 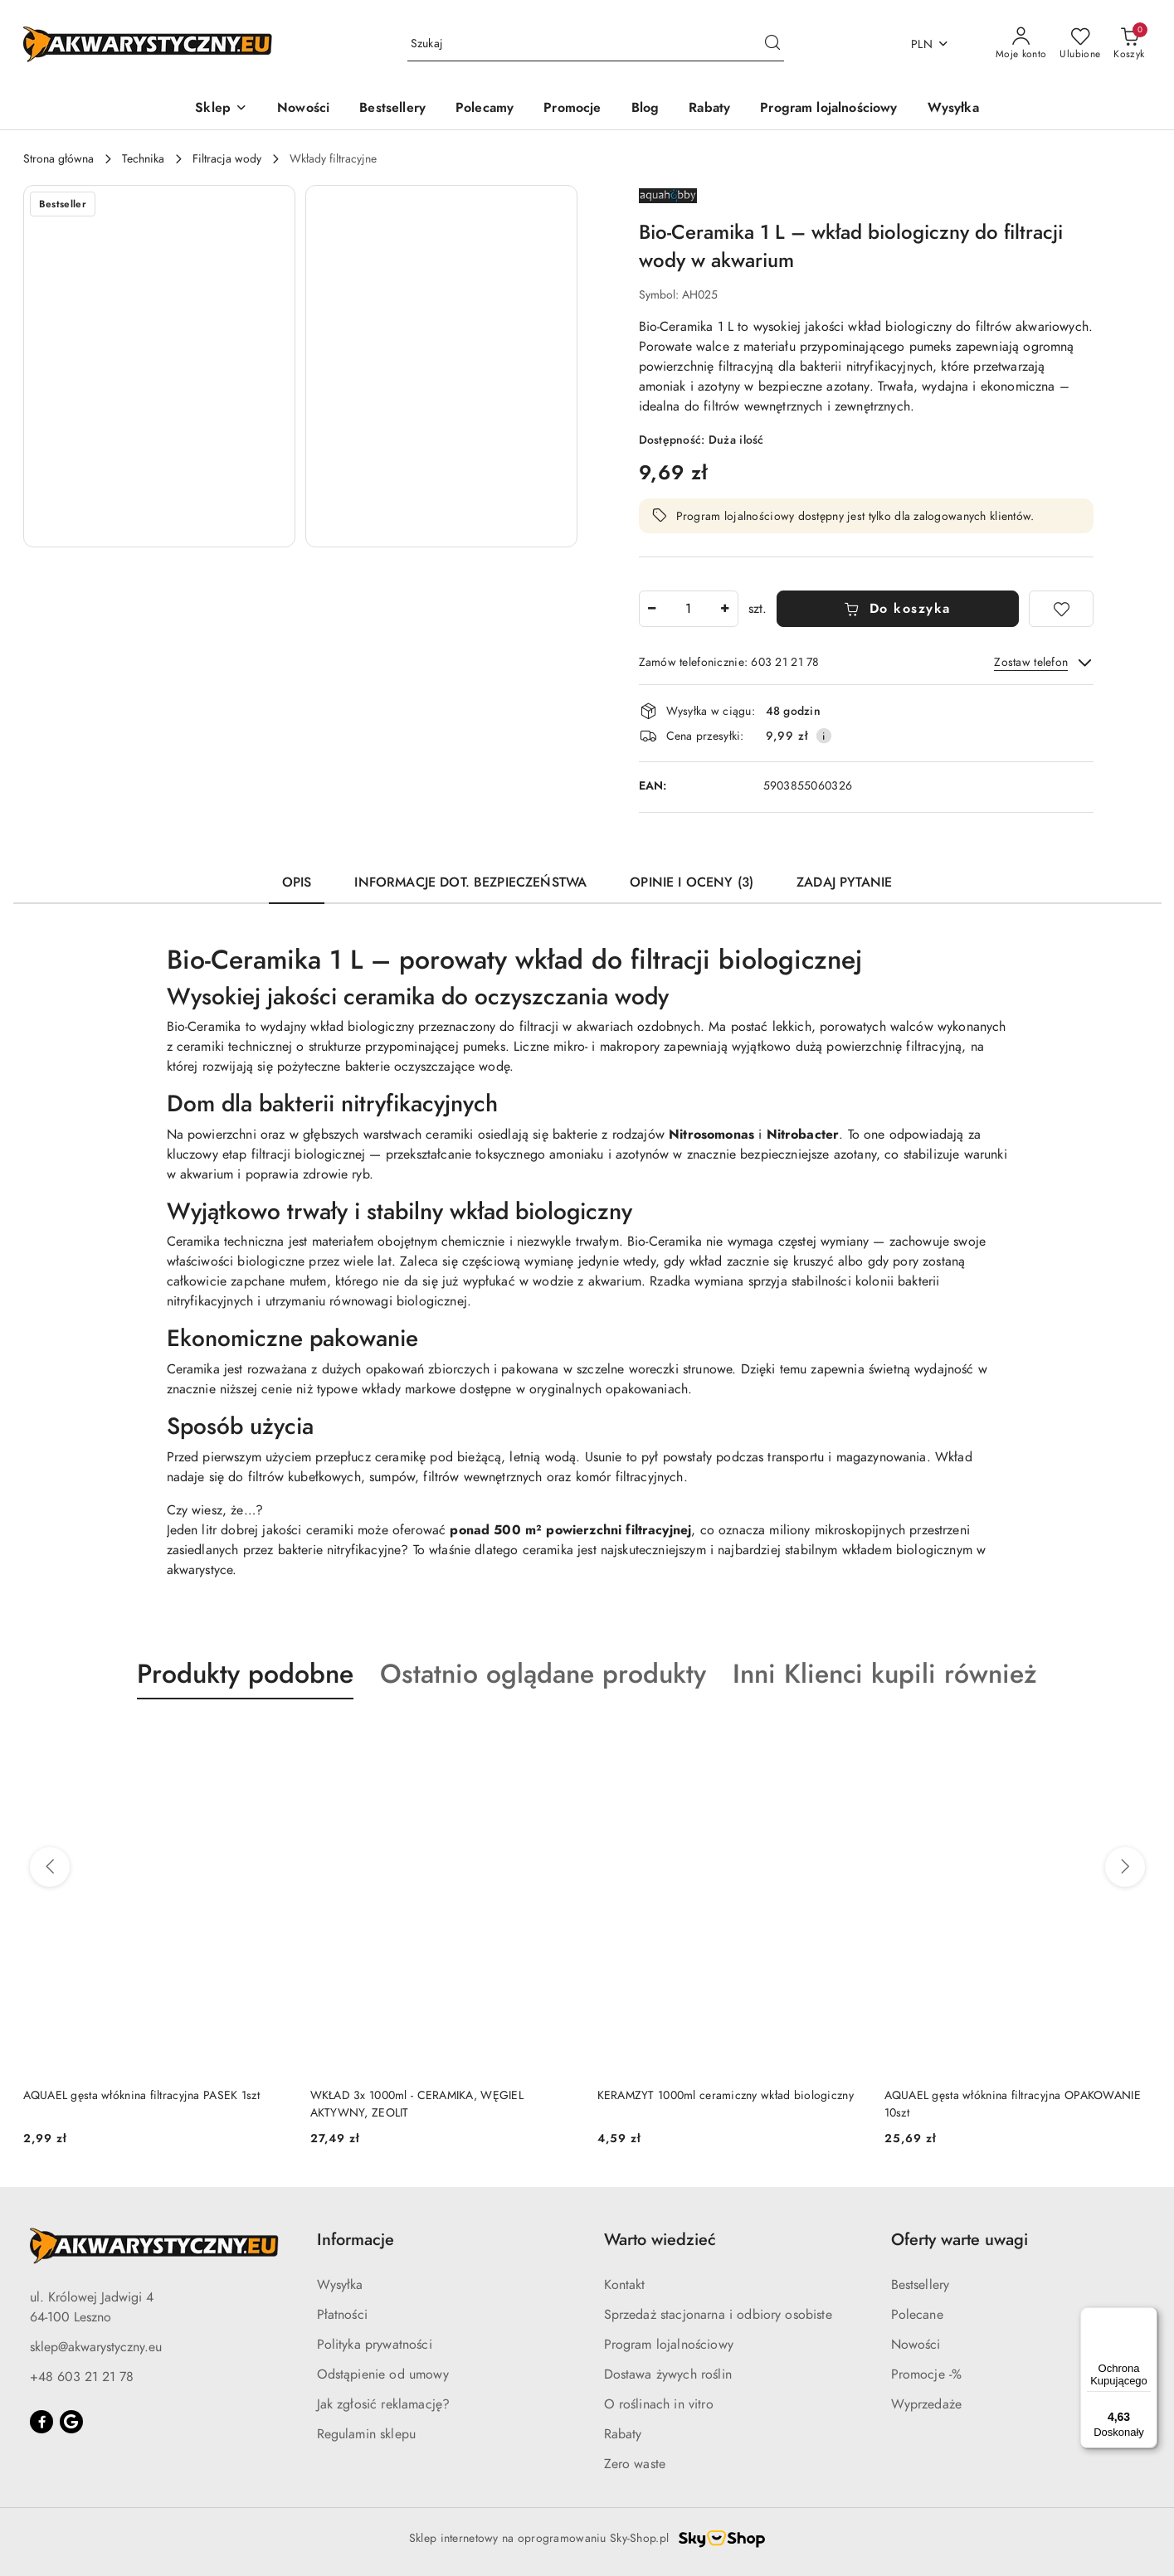 What do you see at coordinates (1080, 44) in the screenshot?
I see `[Liczba ulubionych produktów: 0]` at bounding box center [1080, 44].